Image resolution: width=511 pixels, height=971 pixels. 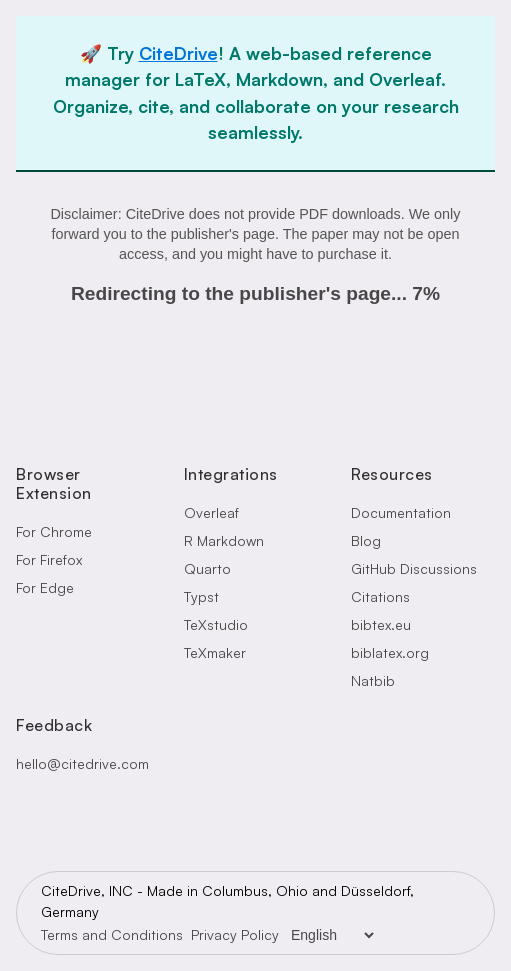 What do you see at coordinates (414, 568) in the screenshot?
I see `GitHub Discussions` at bounding box center [414, 568].